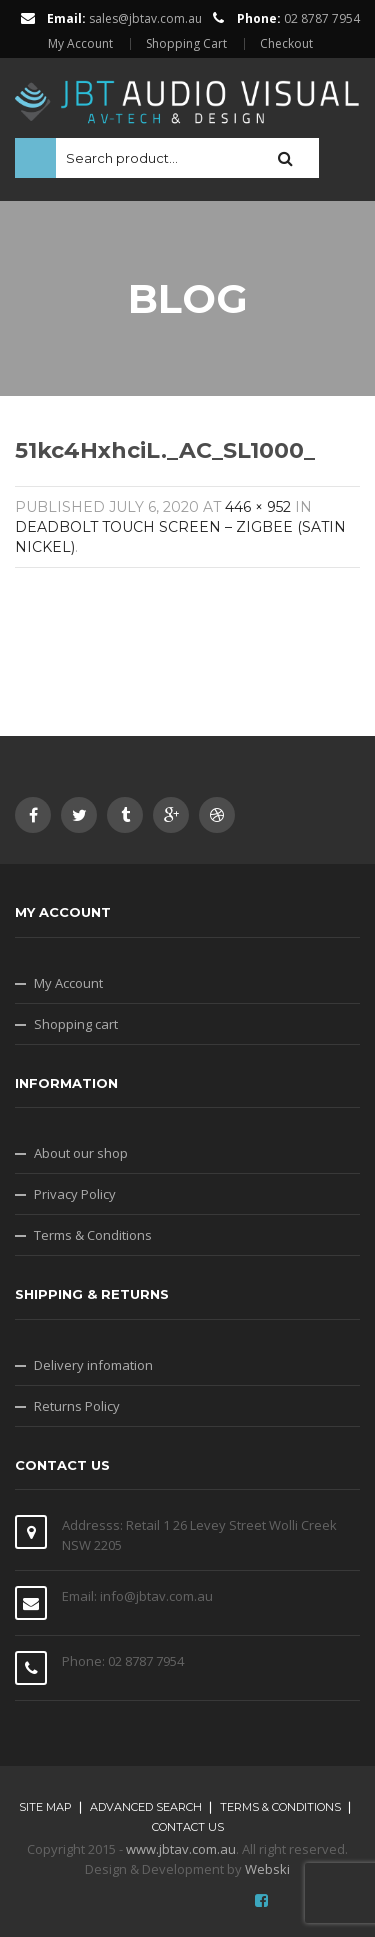 This screenshot has width=375, height=1937. I want to click on sales@jbtav.com.au, so click(145, 18).